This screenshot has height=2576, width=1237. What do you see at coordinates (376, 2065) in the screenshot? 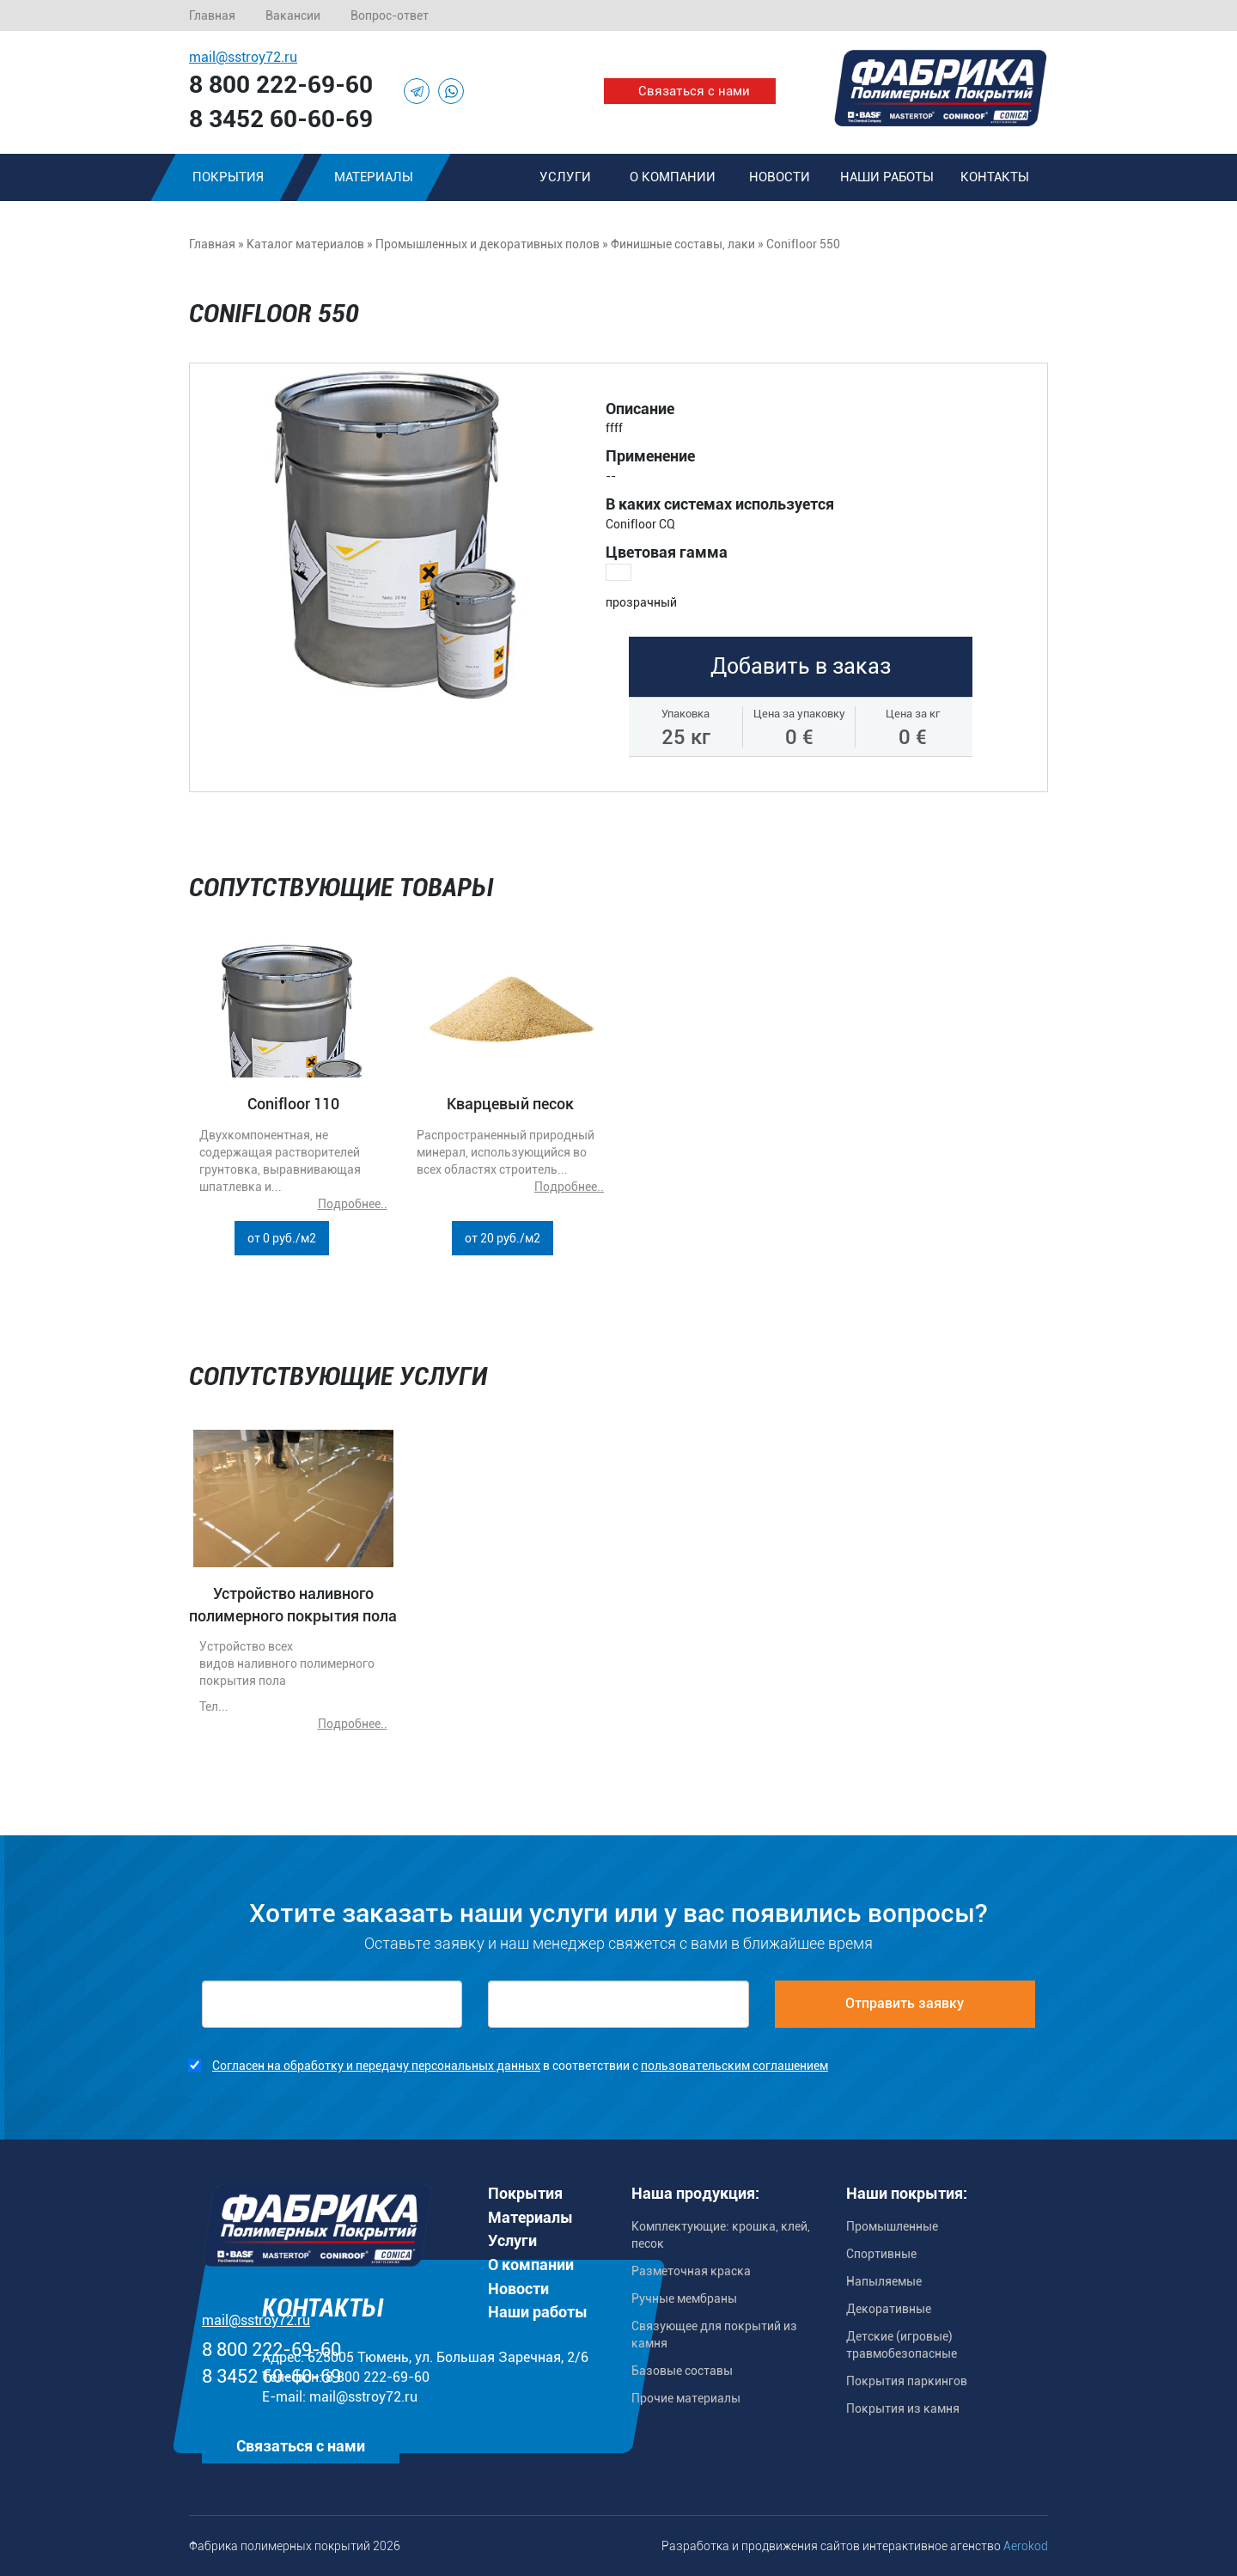
I see `Согласен на обработку и передачу персональных данных` at bounding box center [376, 2065].